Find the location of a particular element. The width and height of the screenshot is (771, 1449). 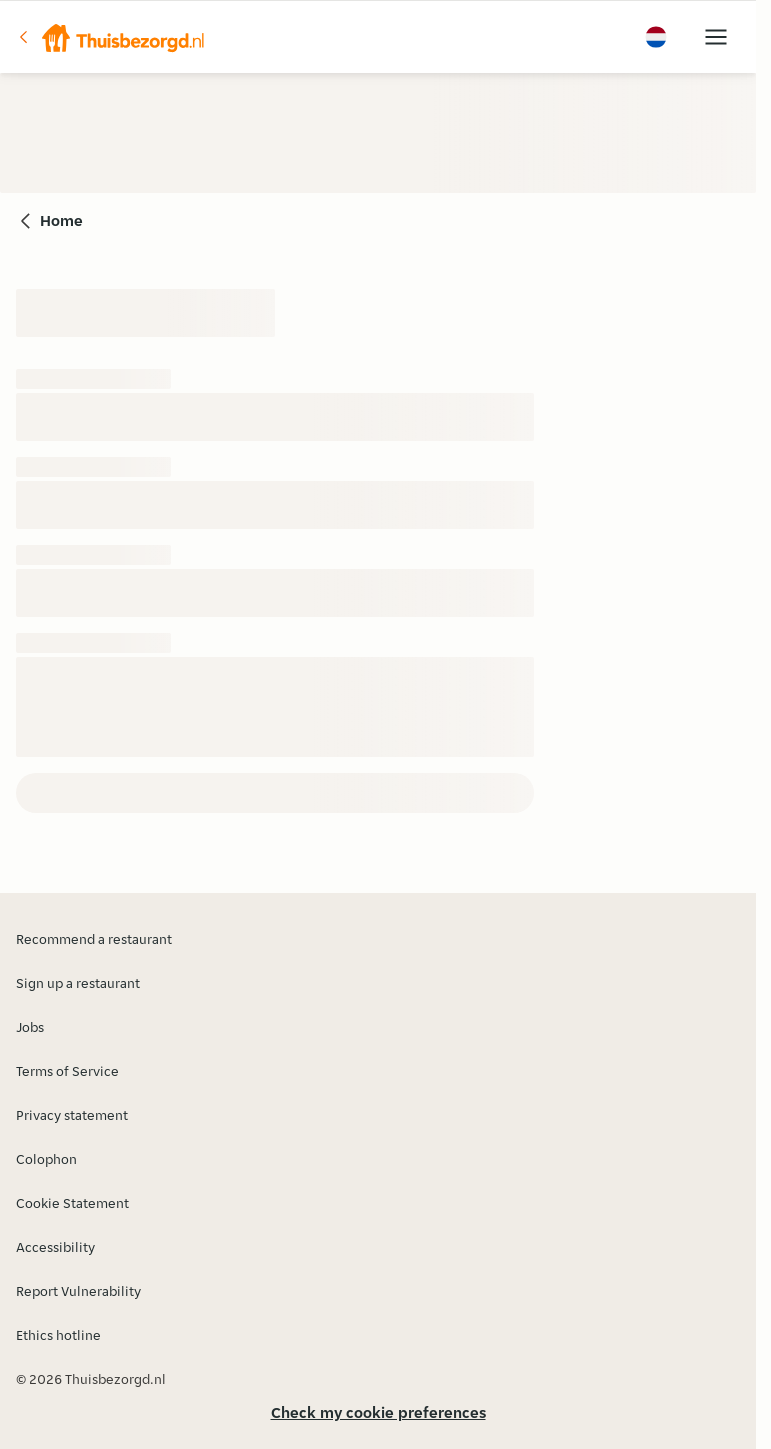

Sign up a restaurant is located at coordinates (78, 983).